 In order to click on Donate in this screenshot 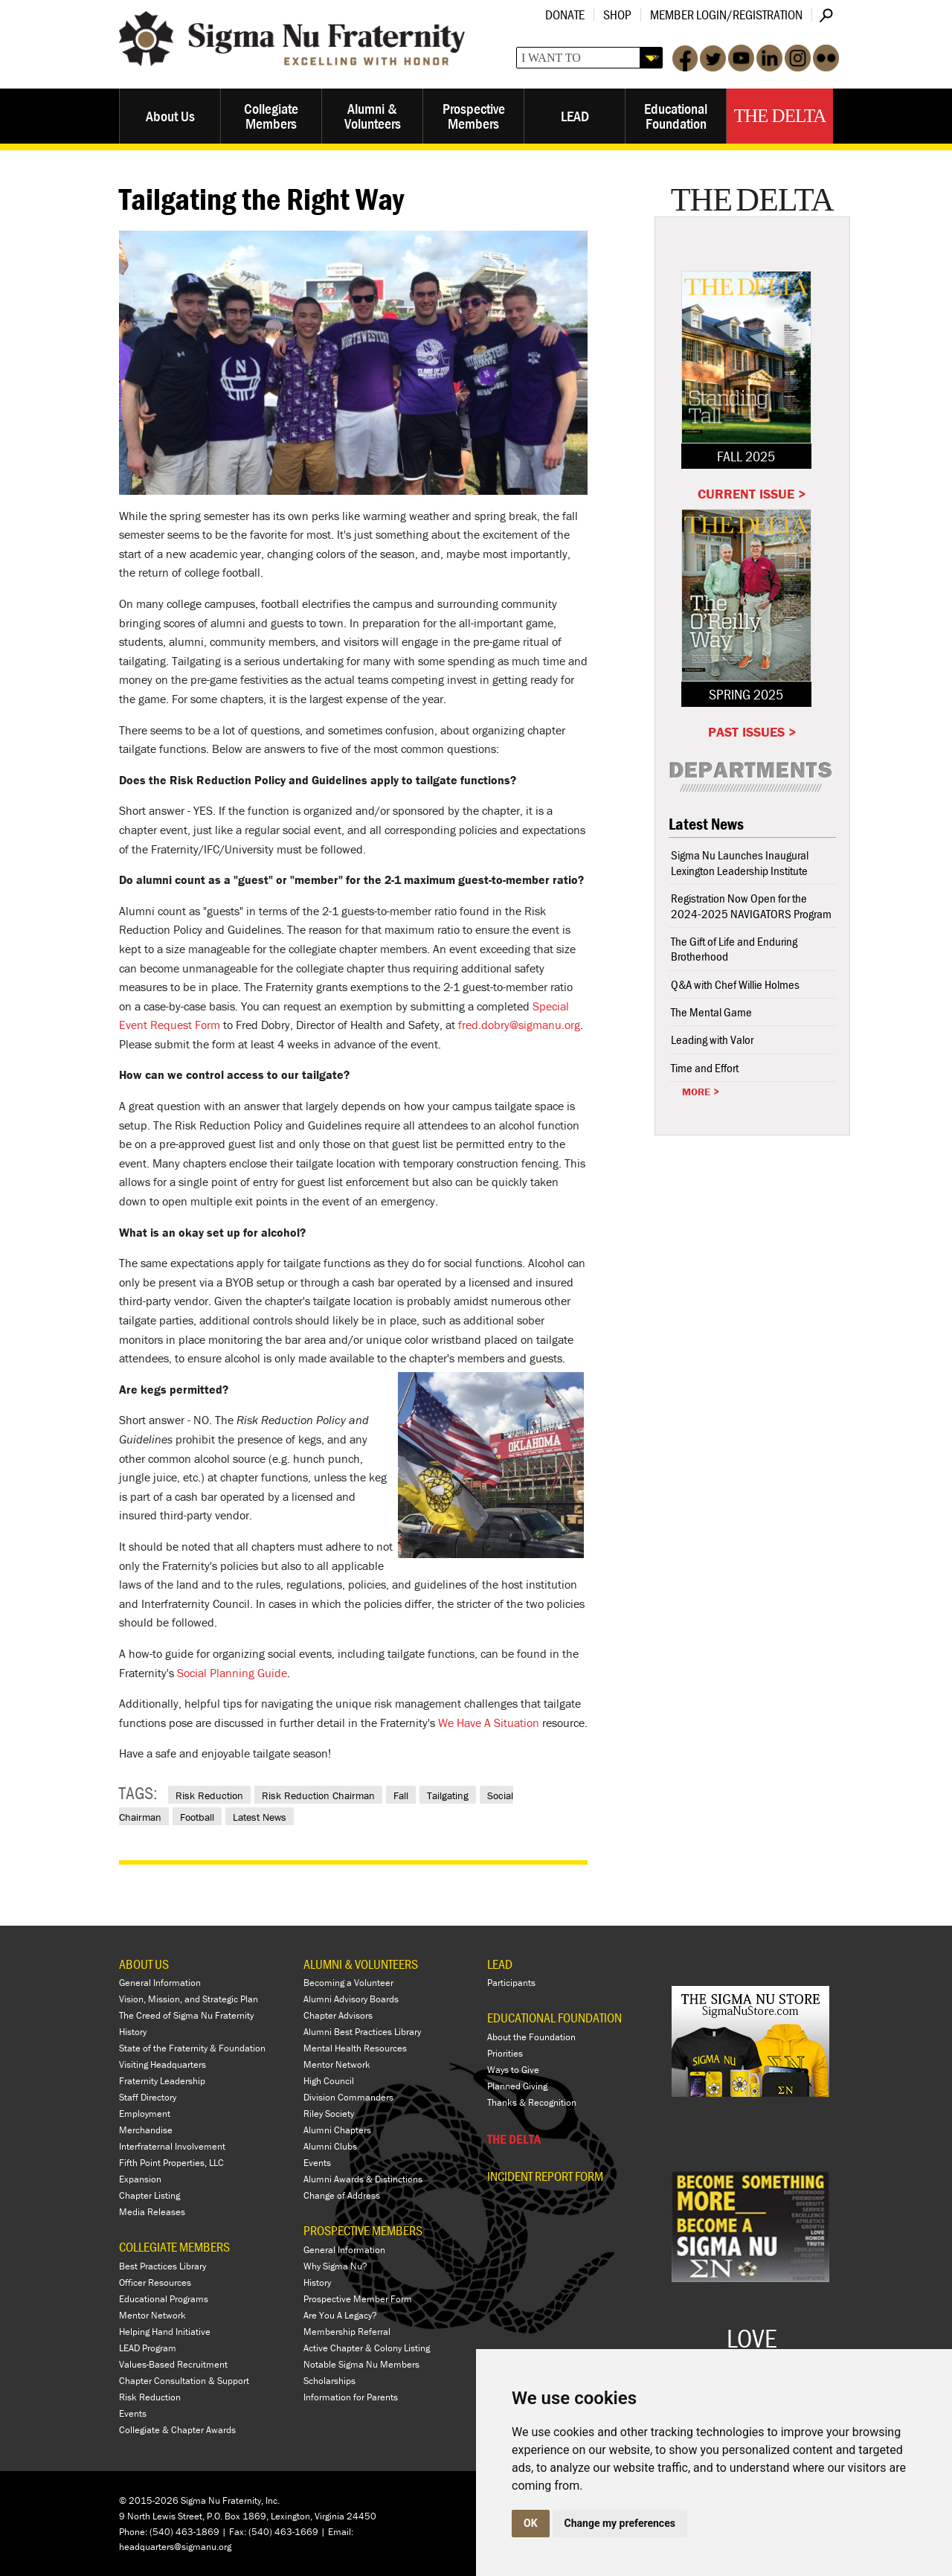, I will do `click(565, 14)`.